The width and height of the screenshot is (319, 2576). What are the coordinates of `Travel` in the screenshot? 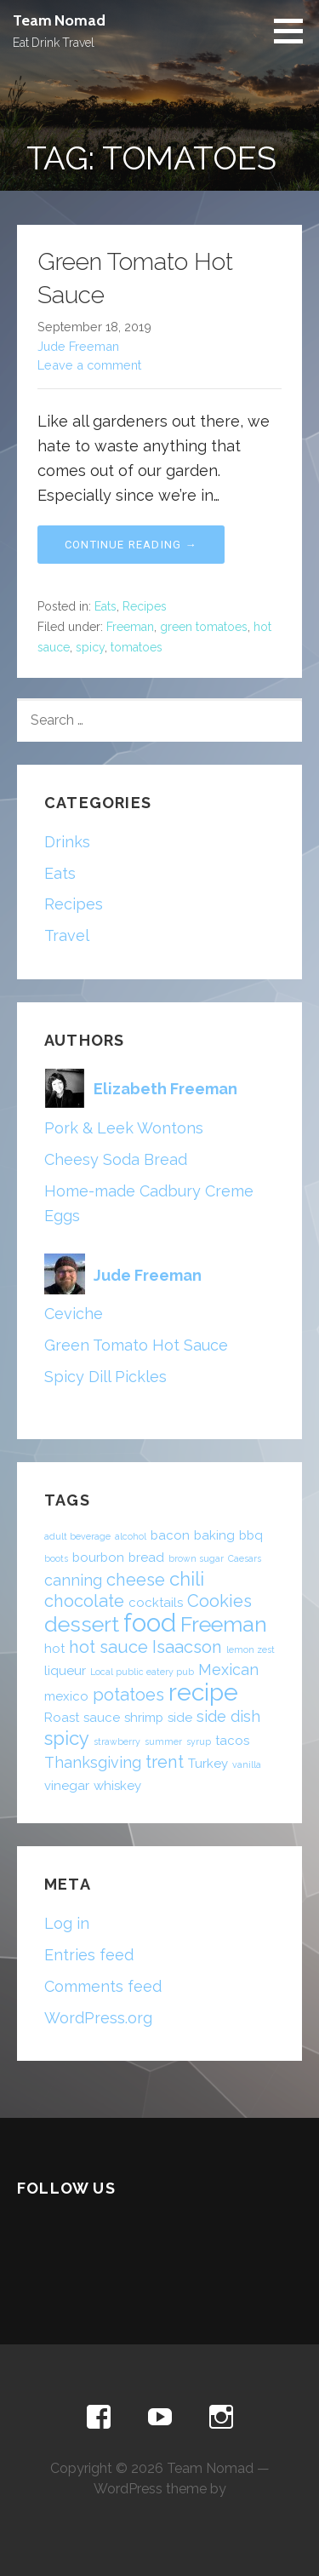 It's located at (66, 935).